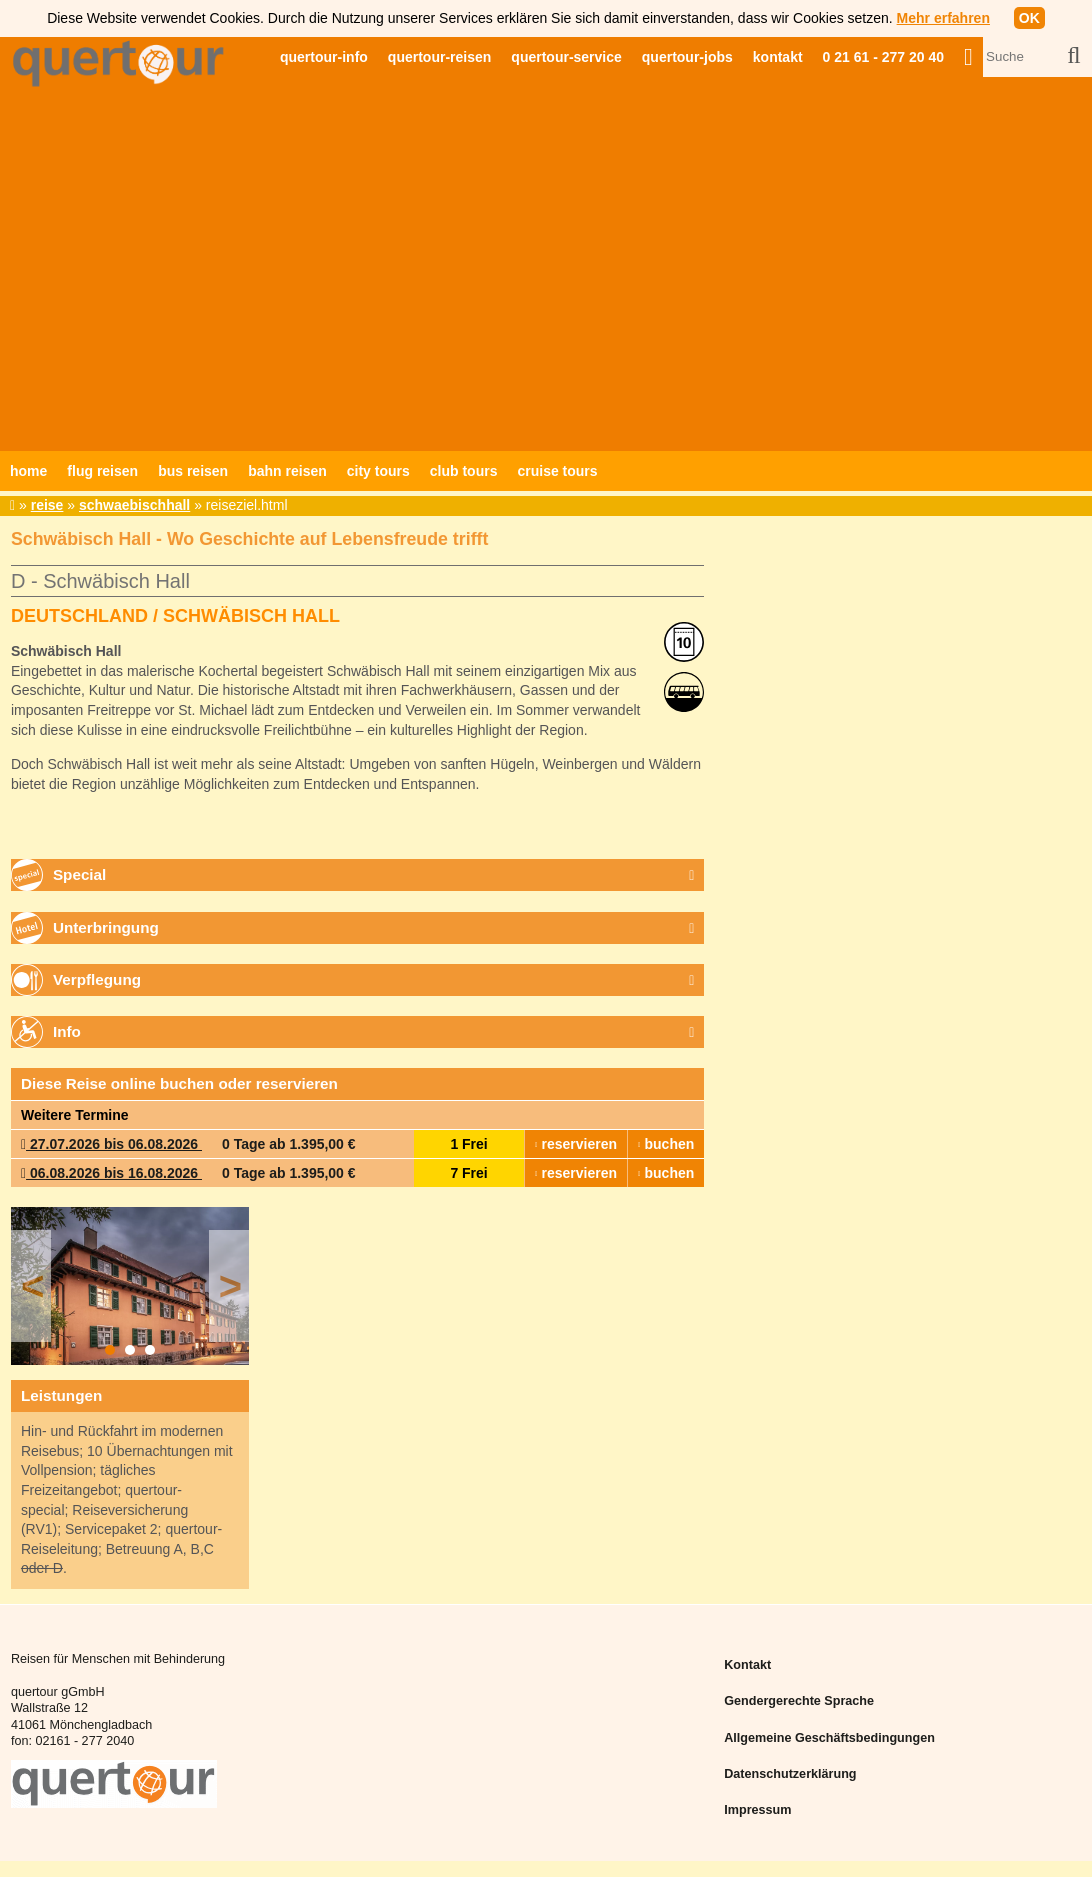  Describe the element at coordinates (287, 471) in the screenshot. I see `bahn reisen` at that location.